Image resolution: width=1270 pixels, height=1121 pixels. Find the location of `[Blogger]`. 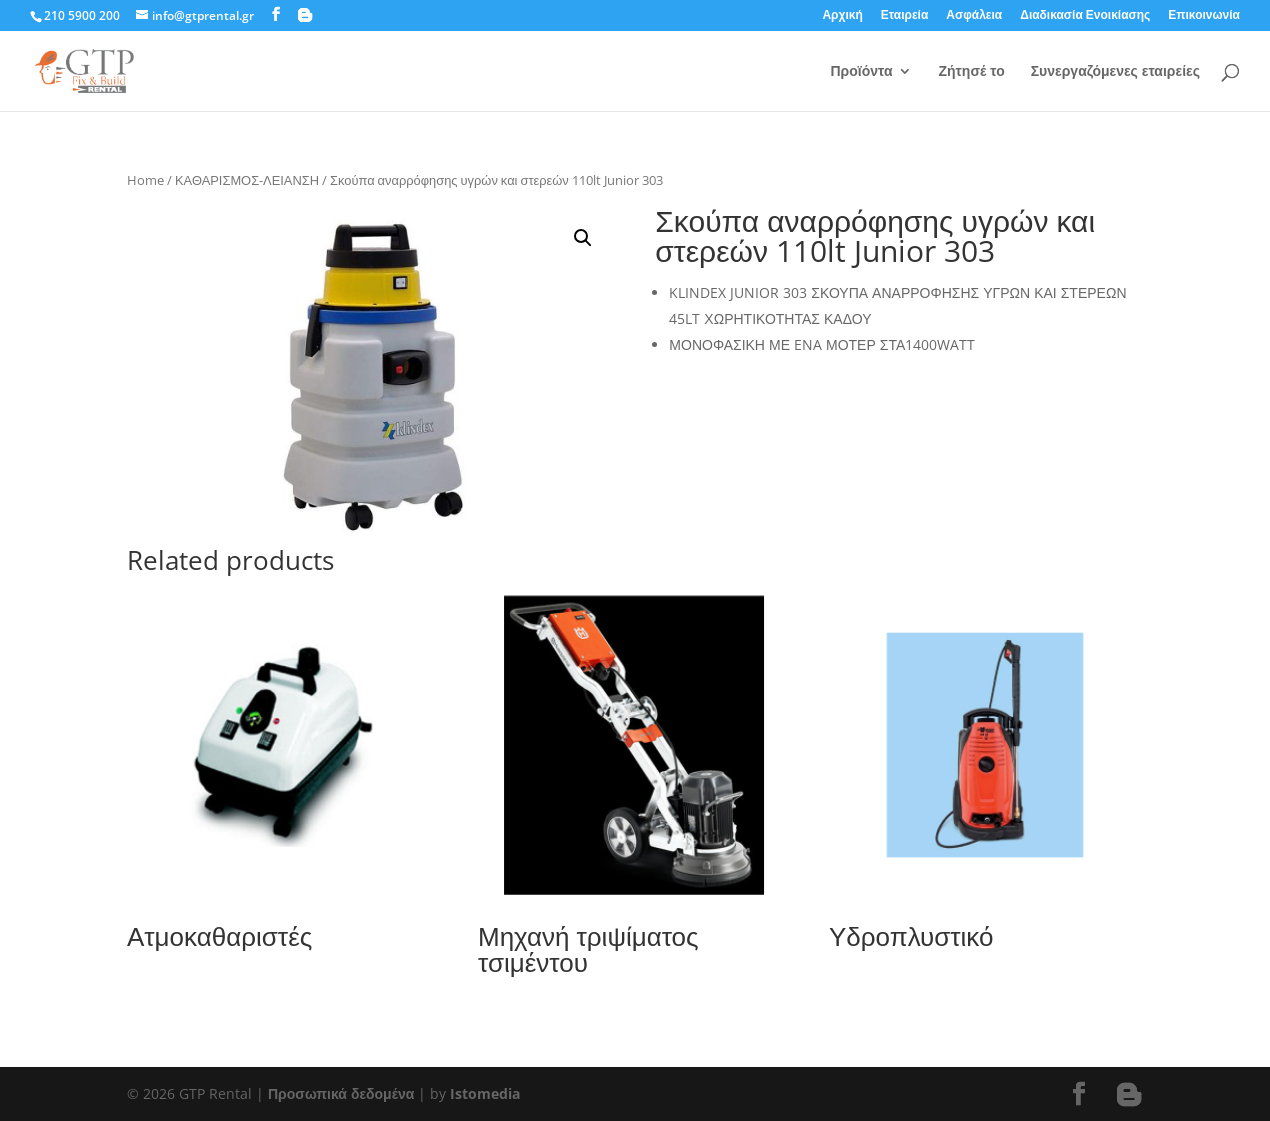

[Blogger] is located at coordinates (305, 15).